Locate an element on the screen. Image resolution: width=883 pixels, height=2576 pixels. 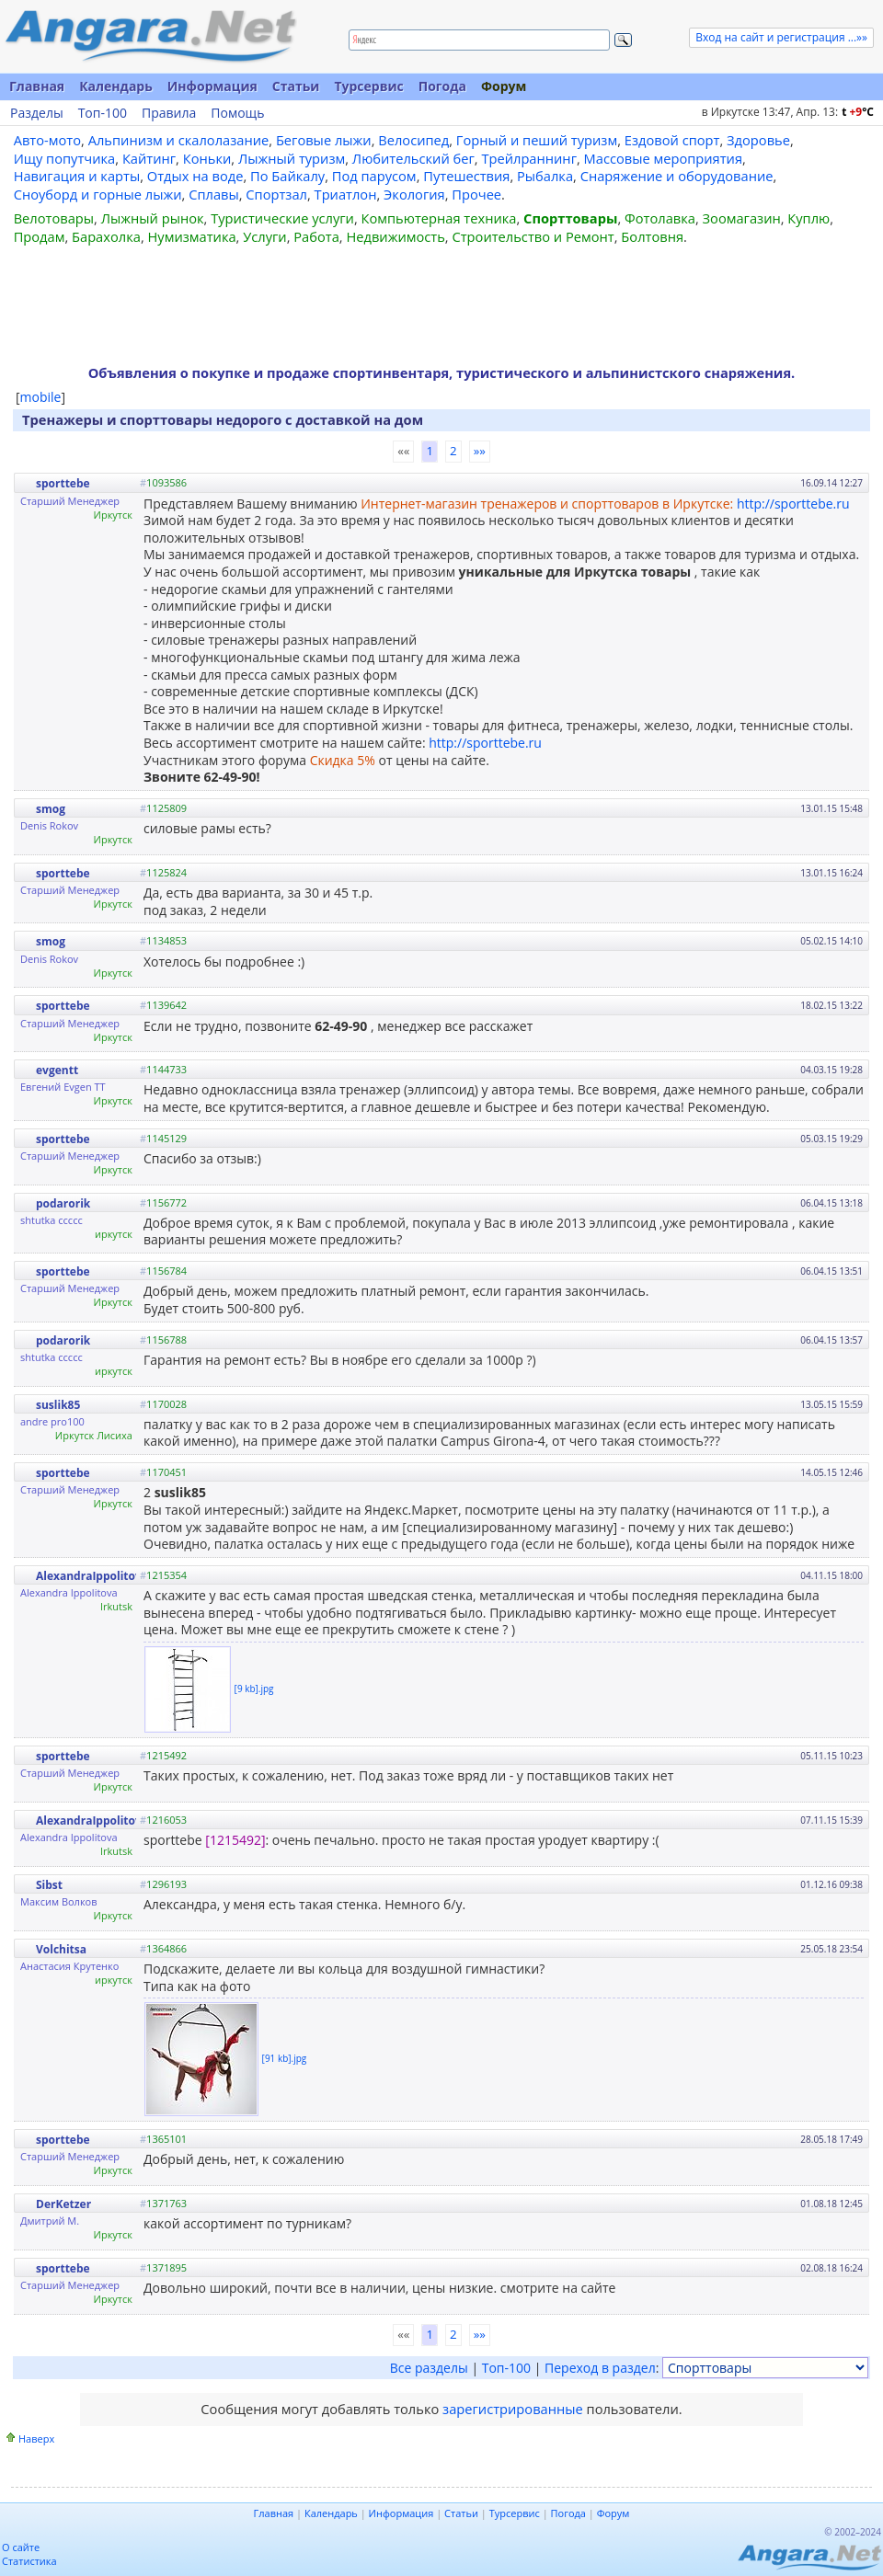
Под парусом is located at coordinates (374, 175).